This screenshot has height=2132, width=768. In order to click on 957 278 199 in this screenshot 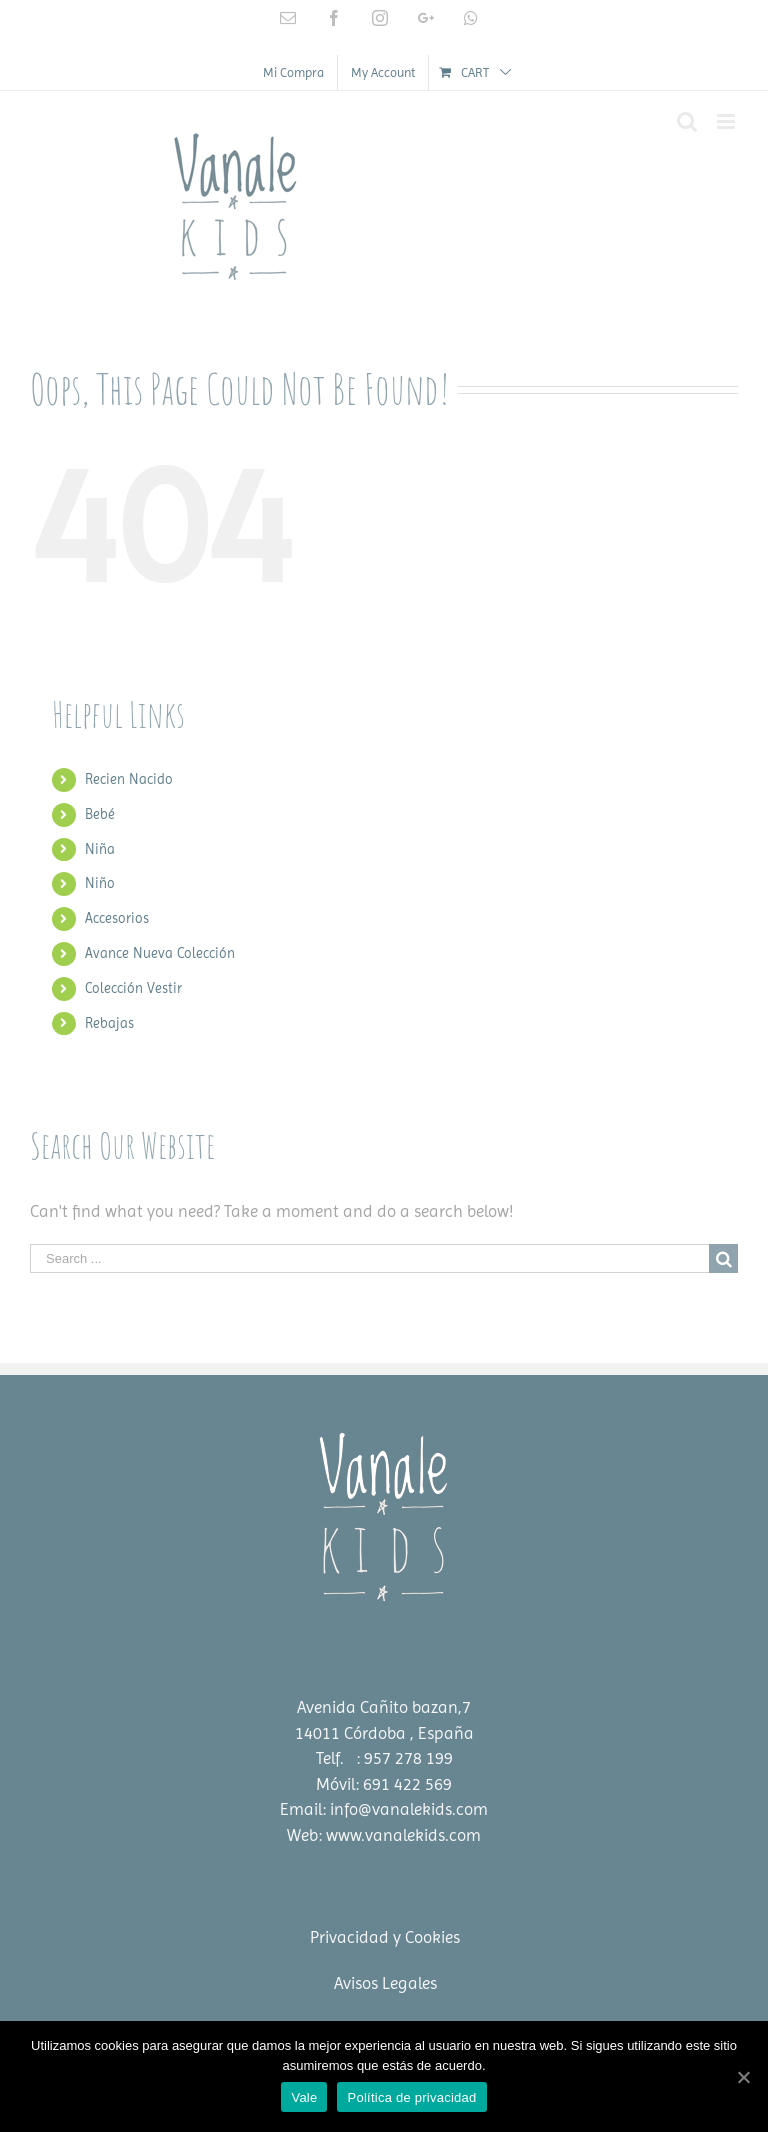, I will do `click(408, 1758)`.